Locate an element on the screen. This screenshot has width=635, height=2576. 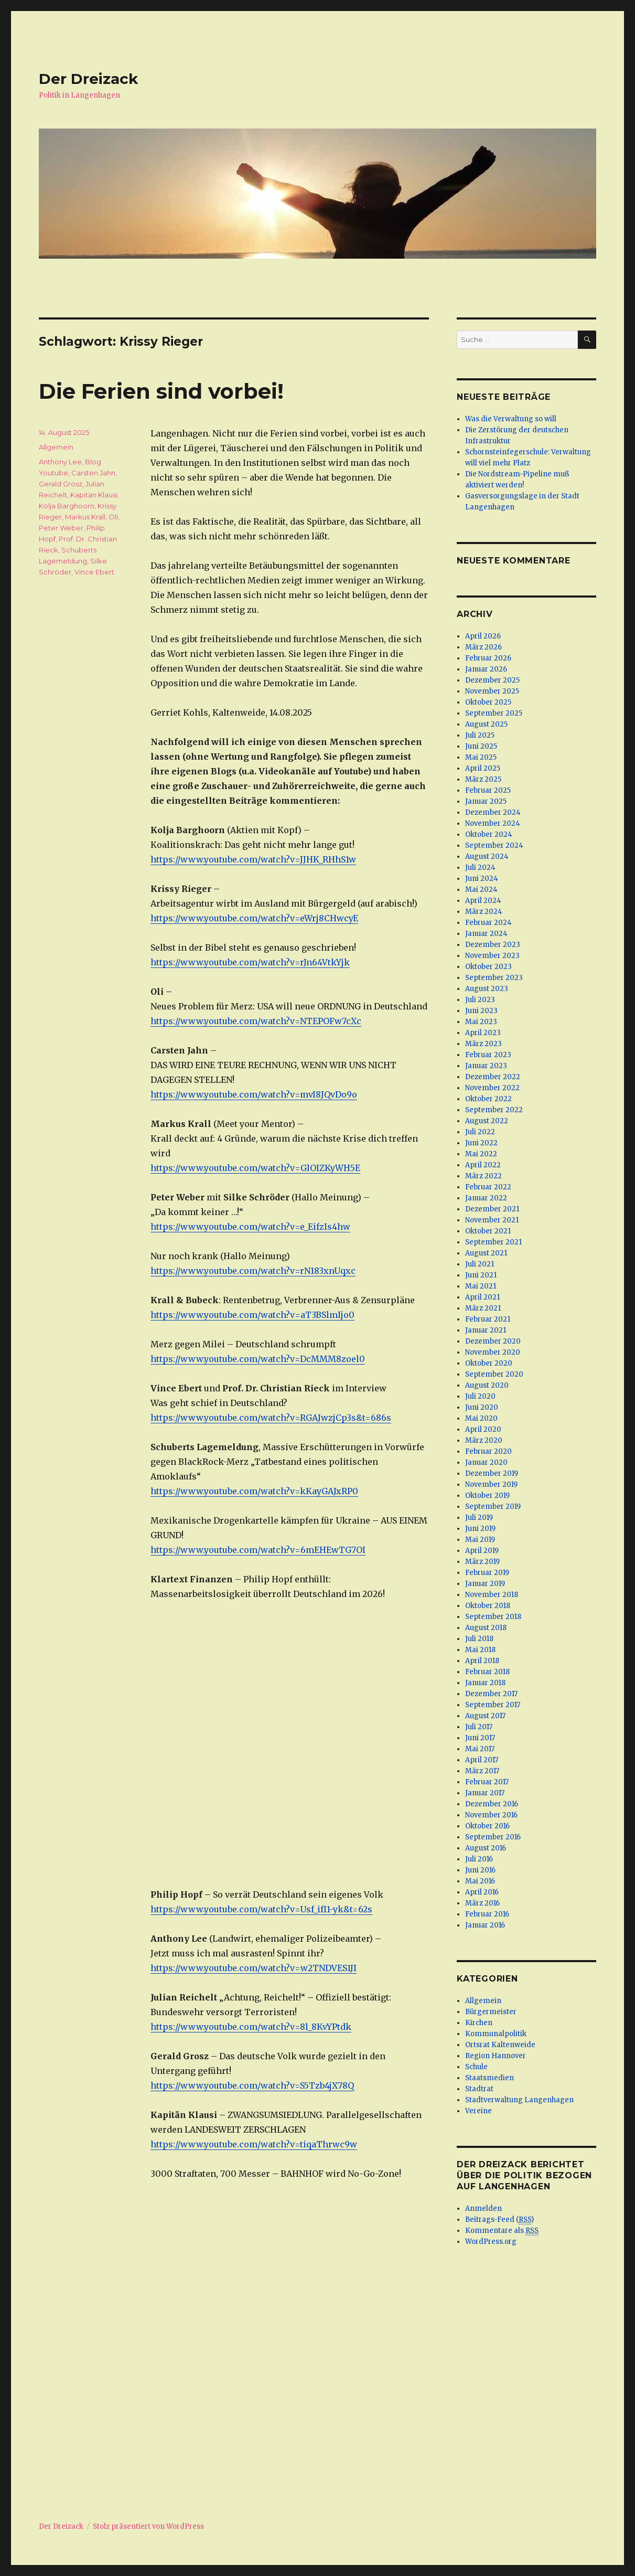
https://www.youtube.com/watch?v=rN183xnUqxc [(öffnet in neuem Tab)] is located at coordinates (253, 1270).